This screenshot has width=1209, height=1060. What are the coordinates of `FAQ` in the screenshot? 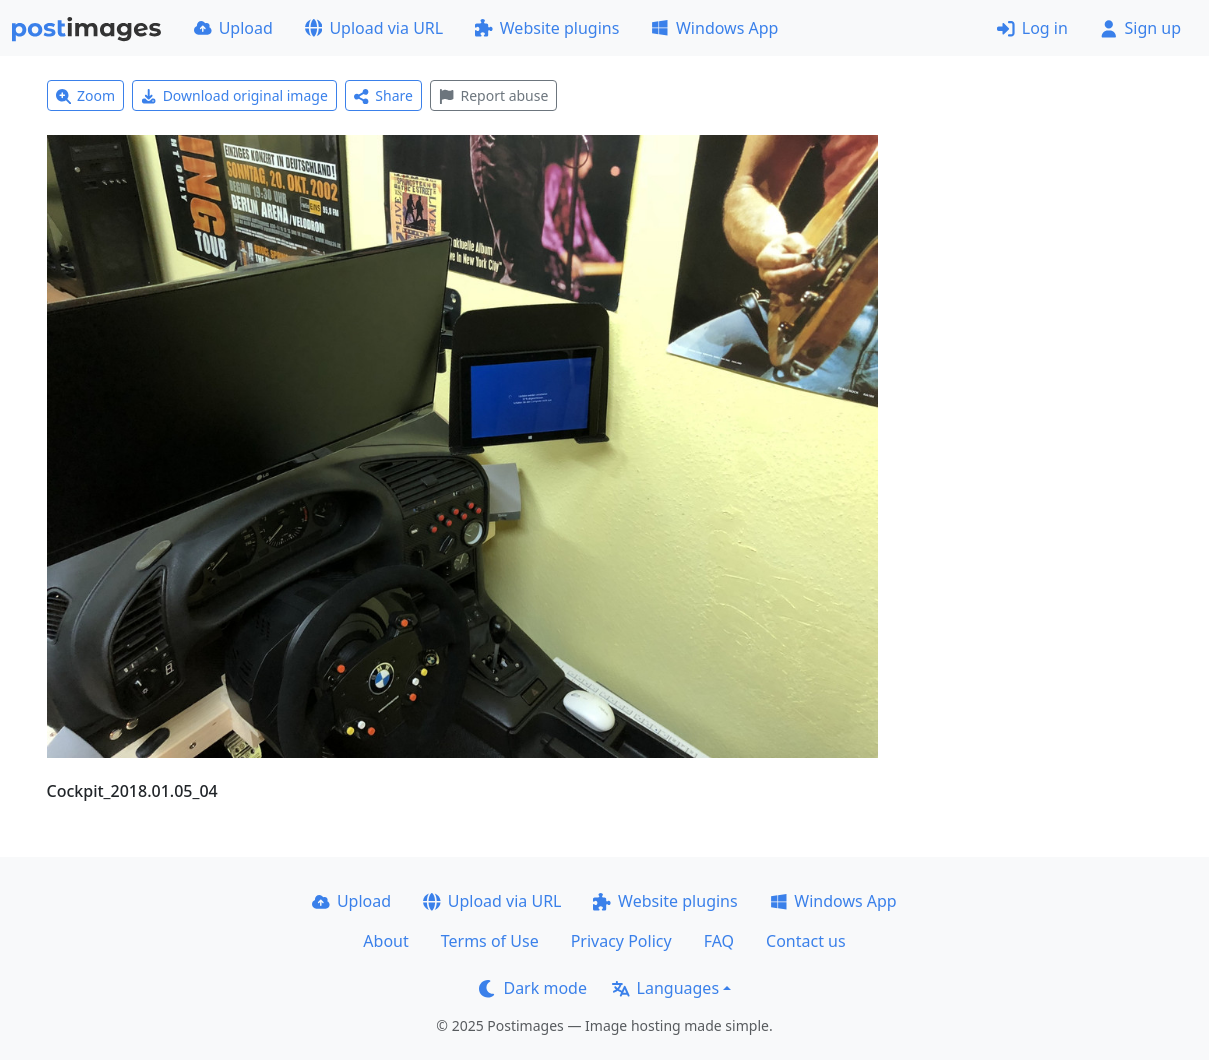 It's located at (719, 941).